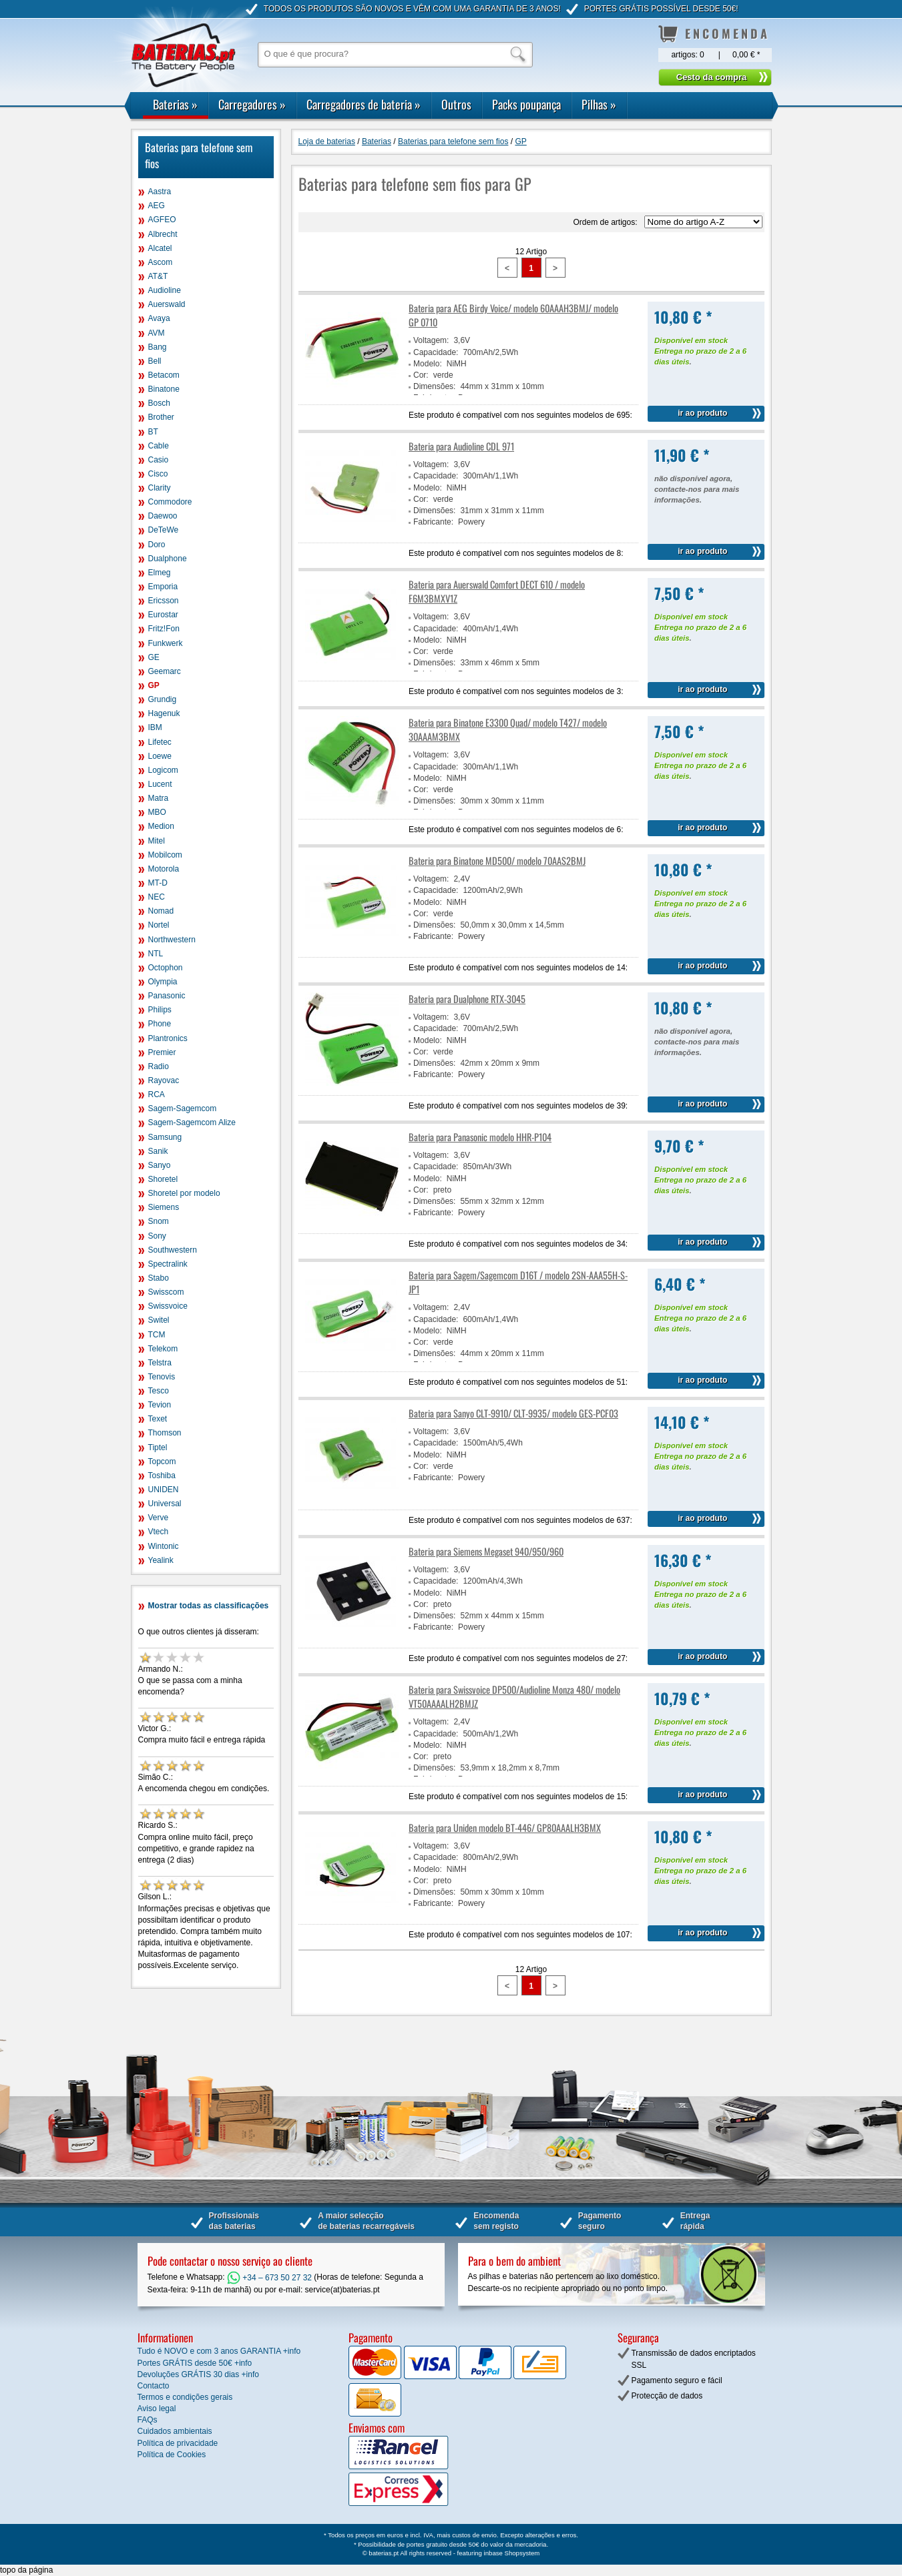 The image size is (902, 2576). What do you see at coordinates (159, 572) in the screenshot?
I see `Elmeg` at bounding box center [159, 572].